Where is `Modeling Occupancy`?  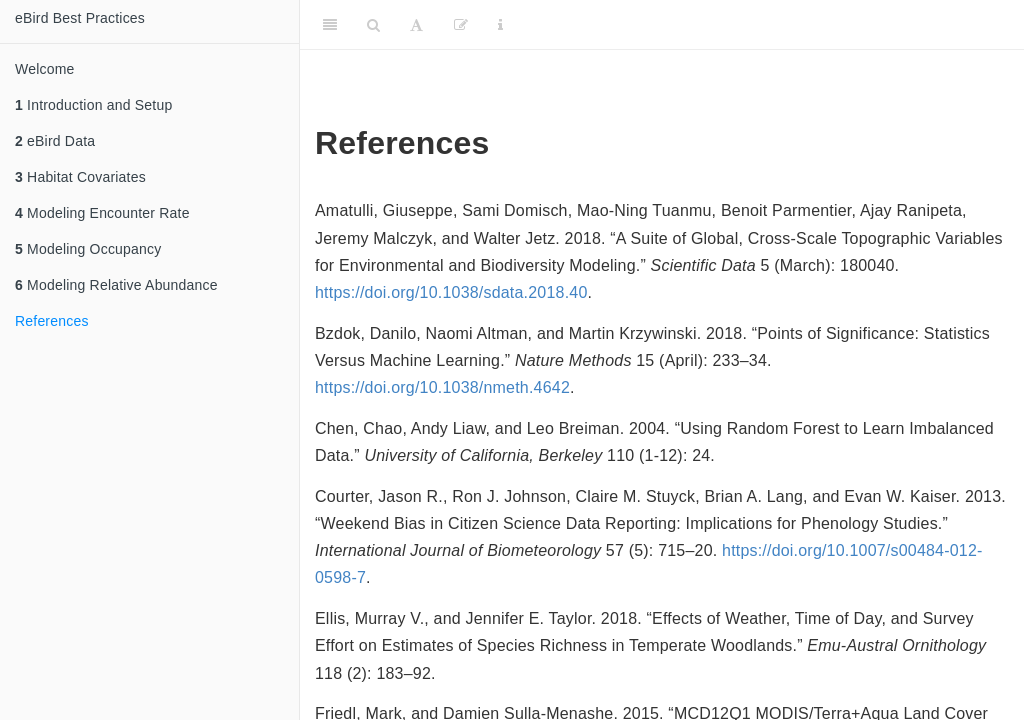
Modeling Occupancy is located at coordinates (88, 249).